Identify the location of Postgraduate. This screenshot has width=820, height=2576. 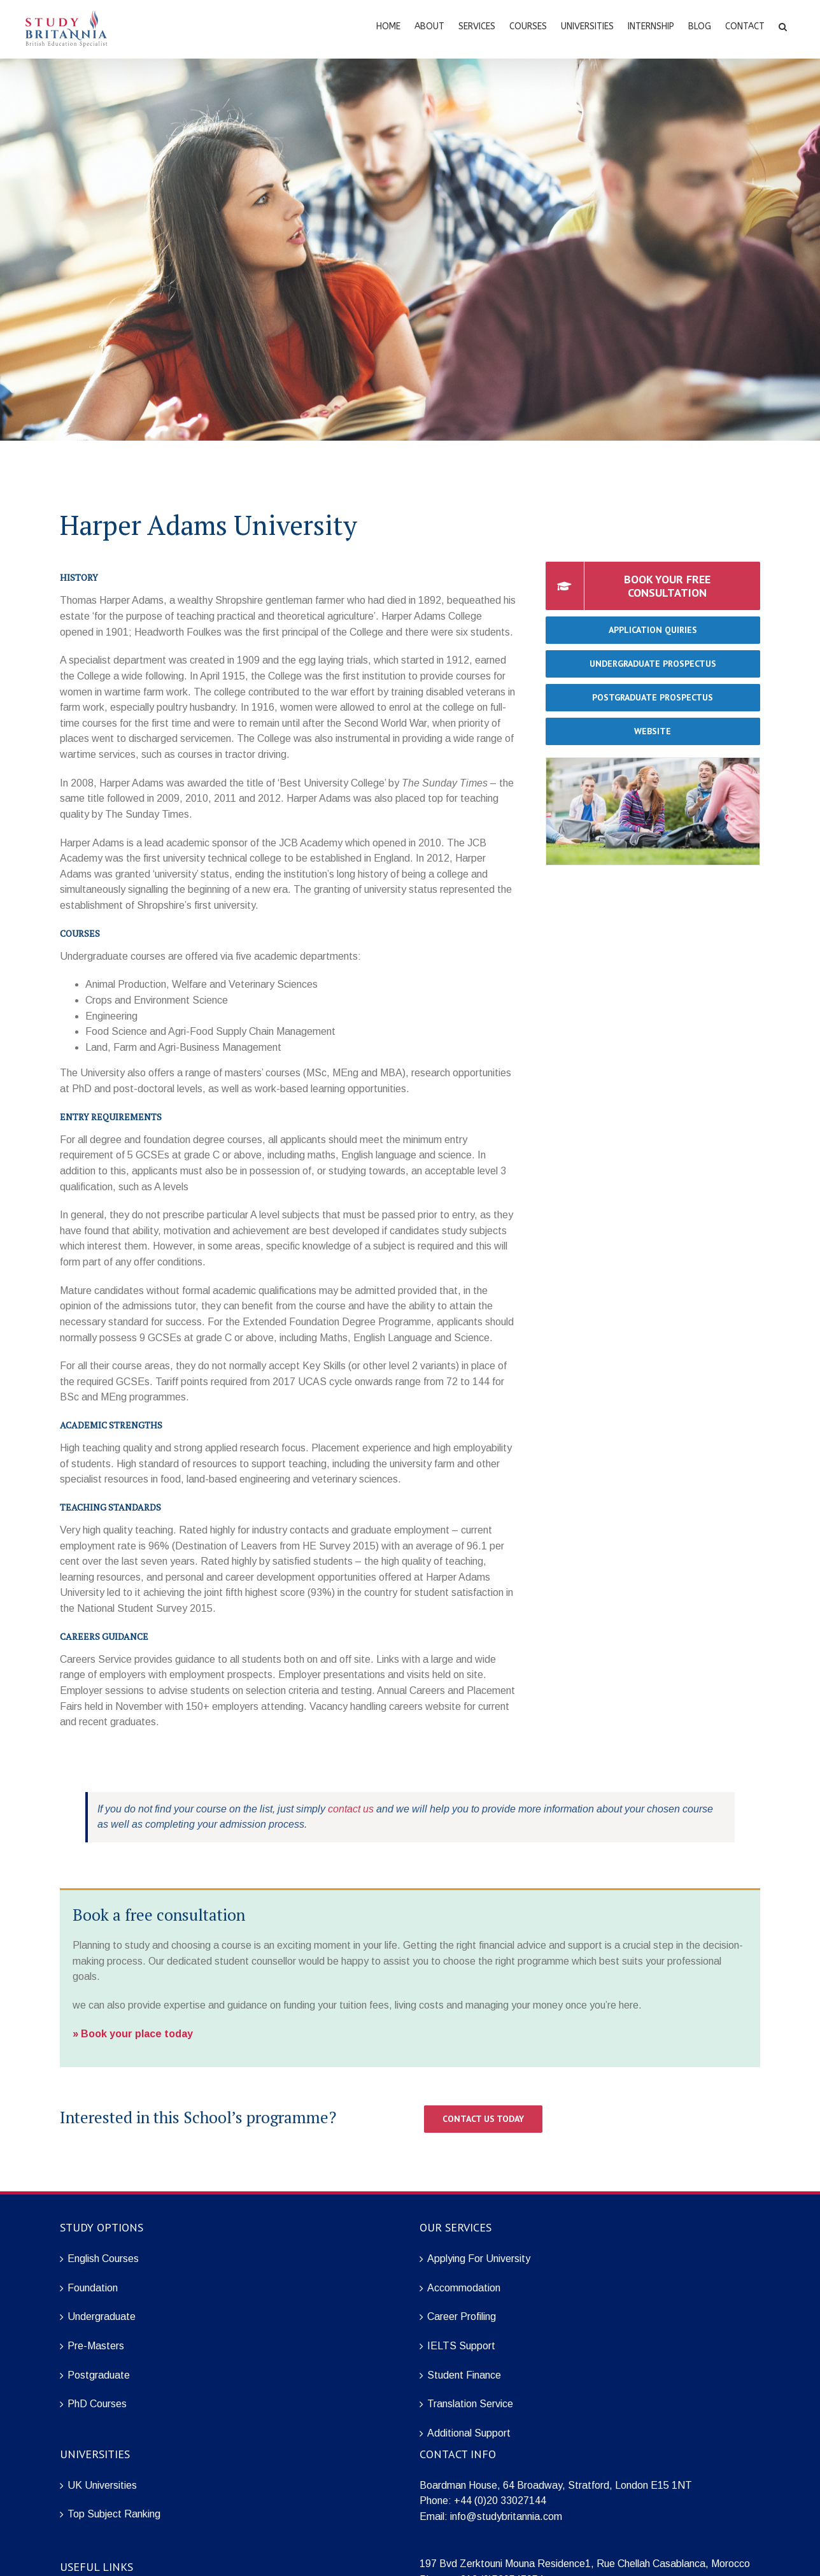
(98, 2375).